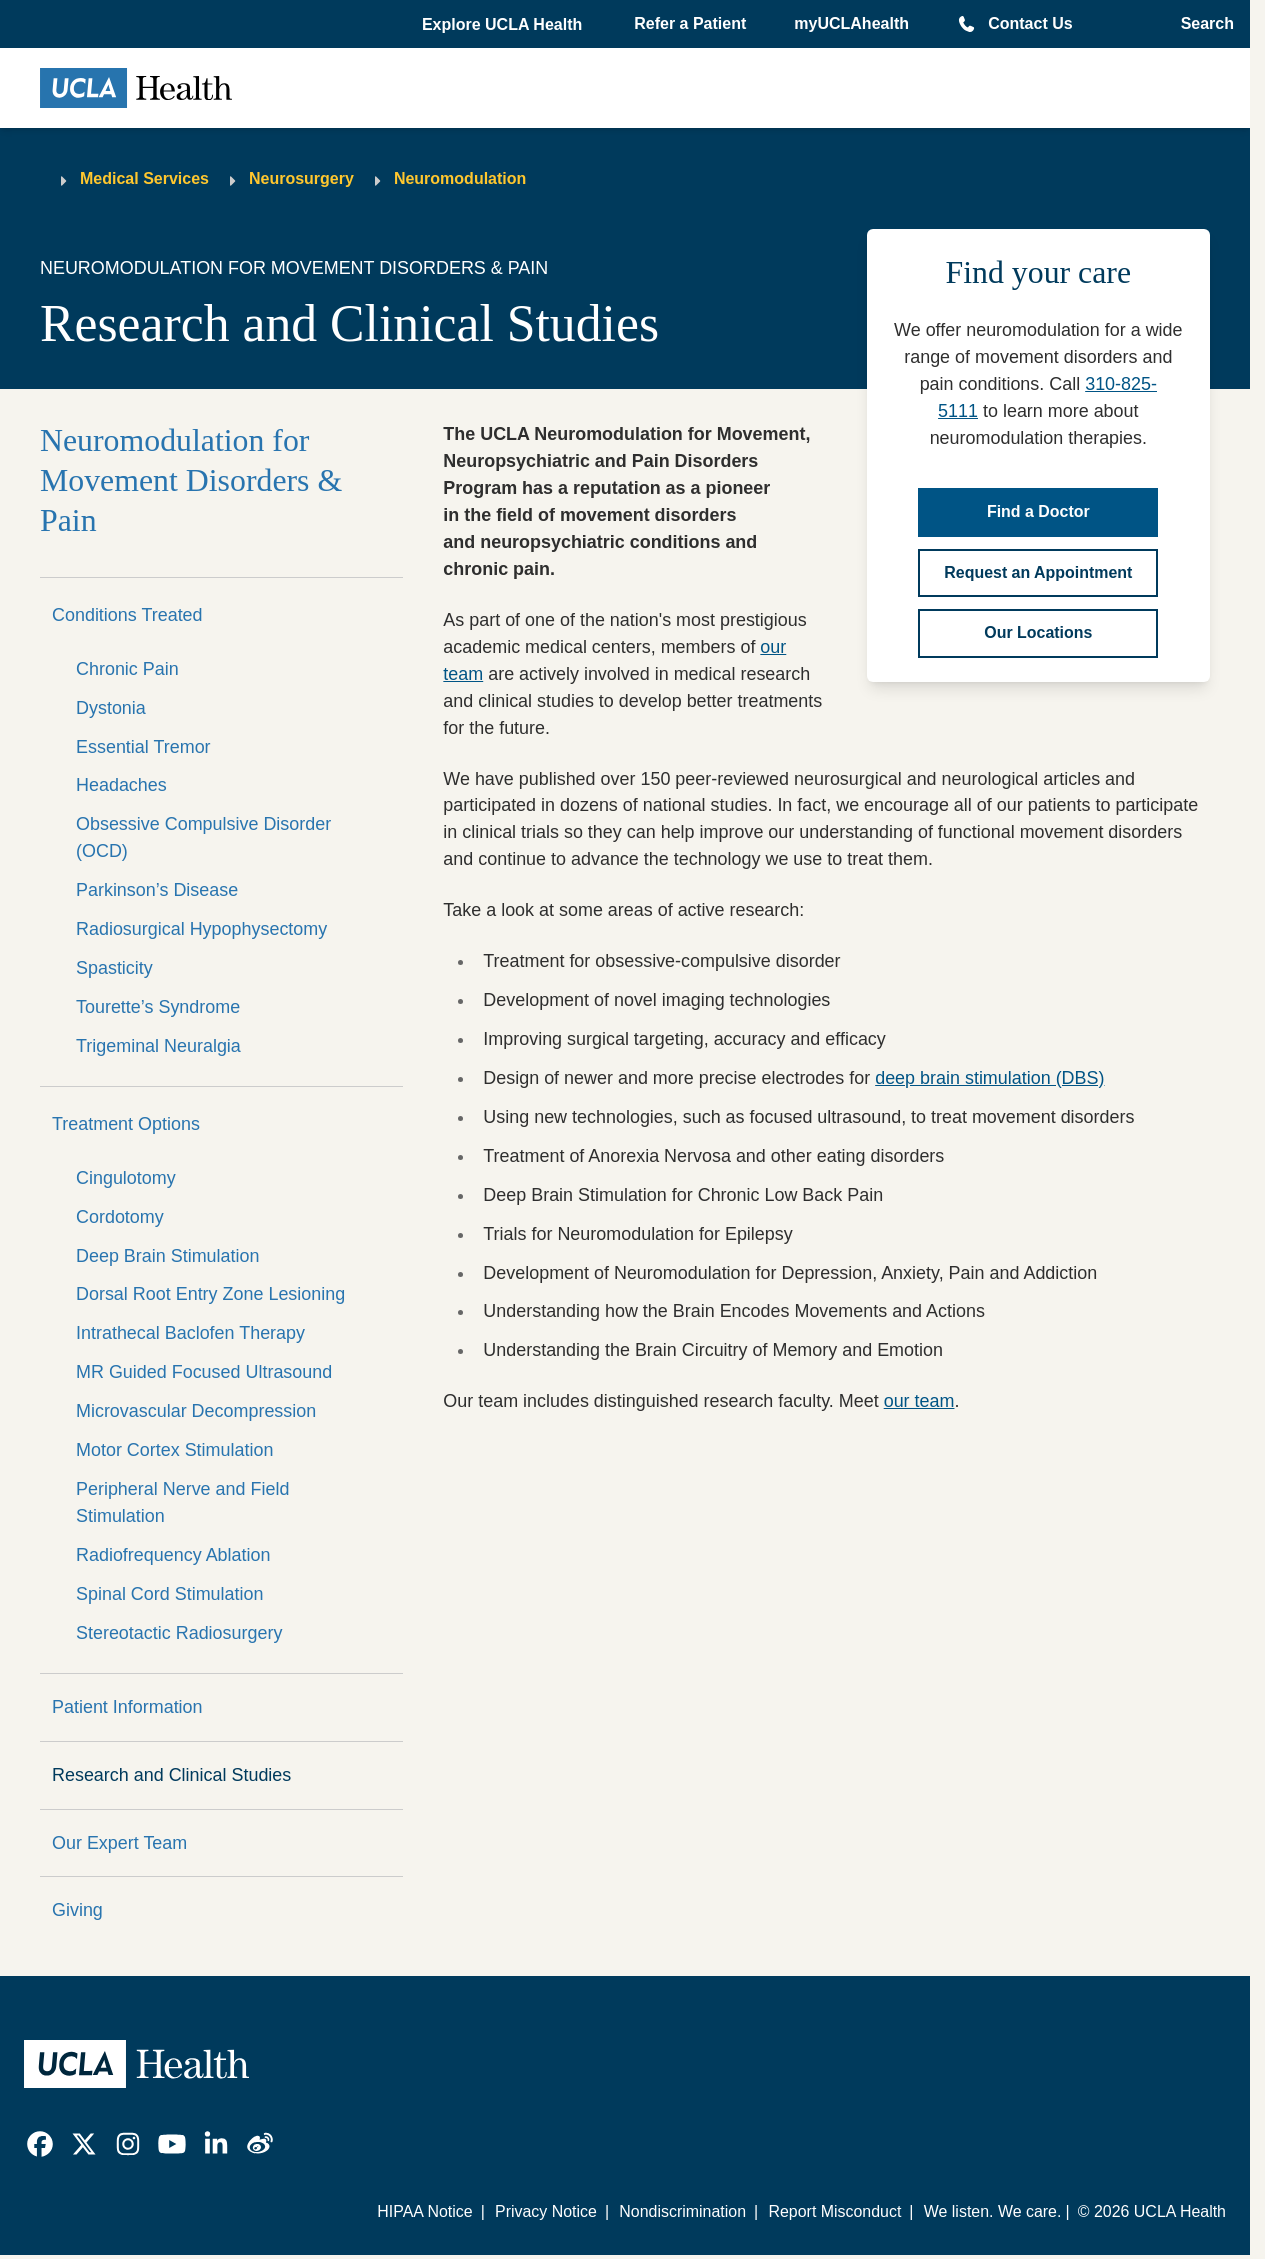  I want to click on Report Misconduct, so click(834, 2211).